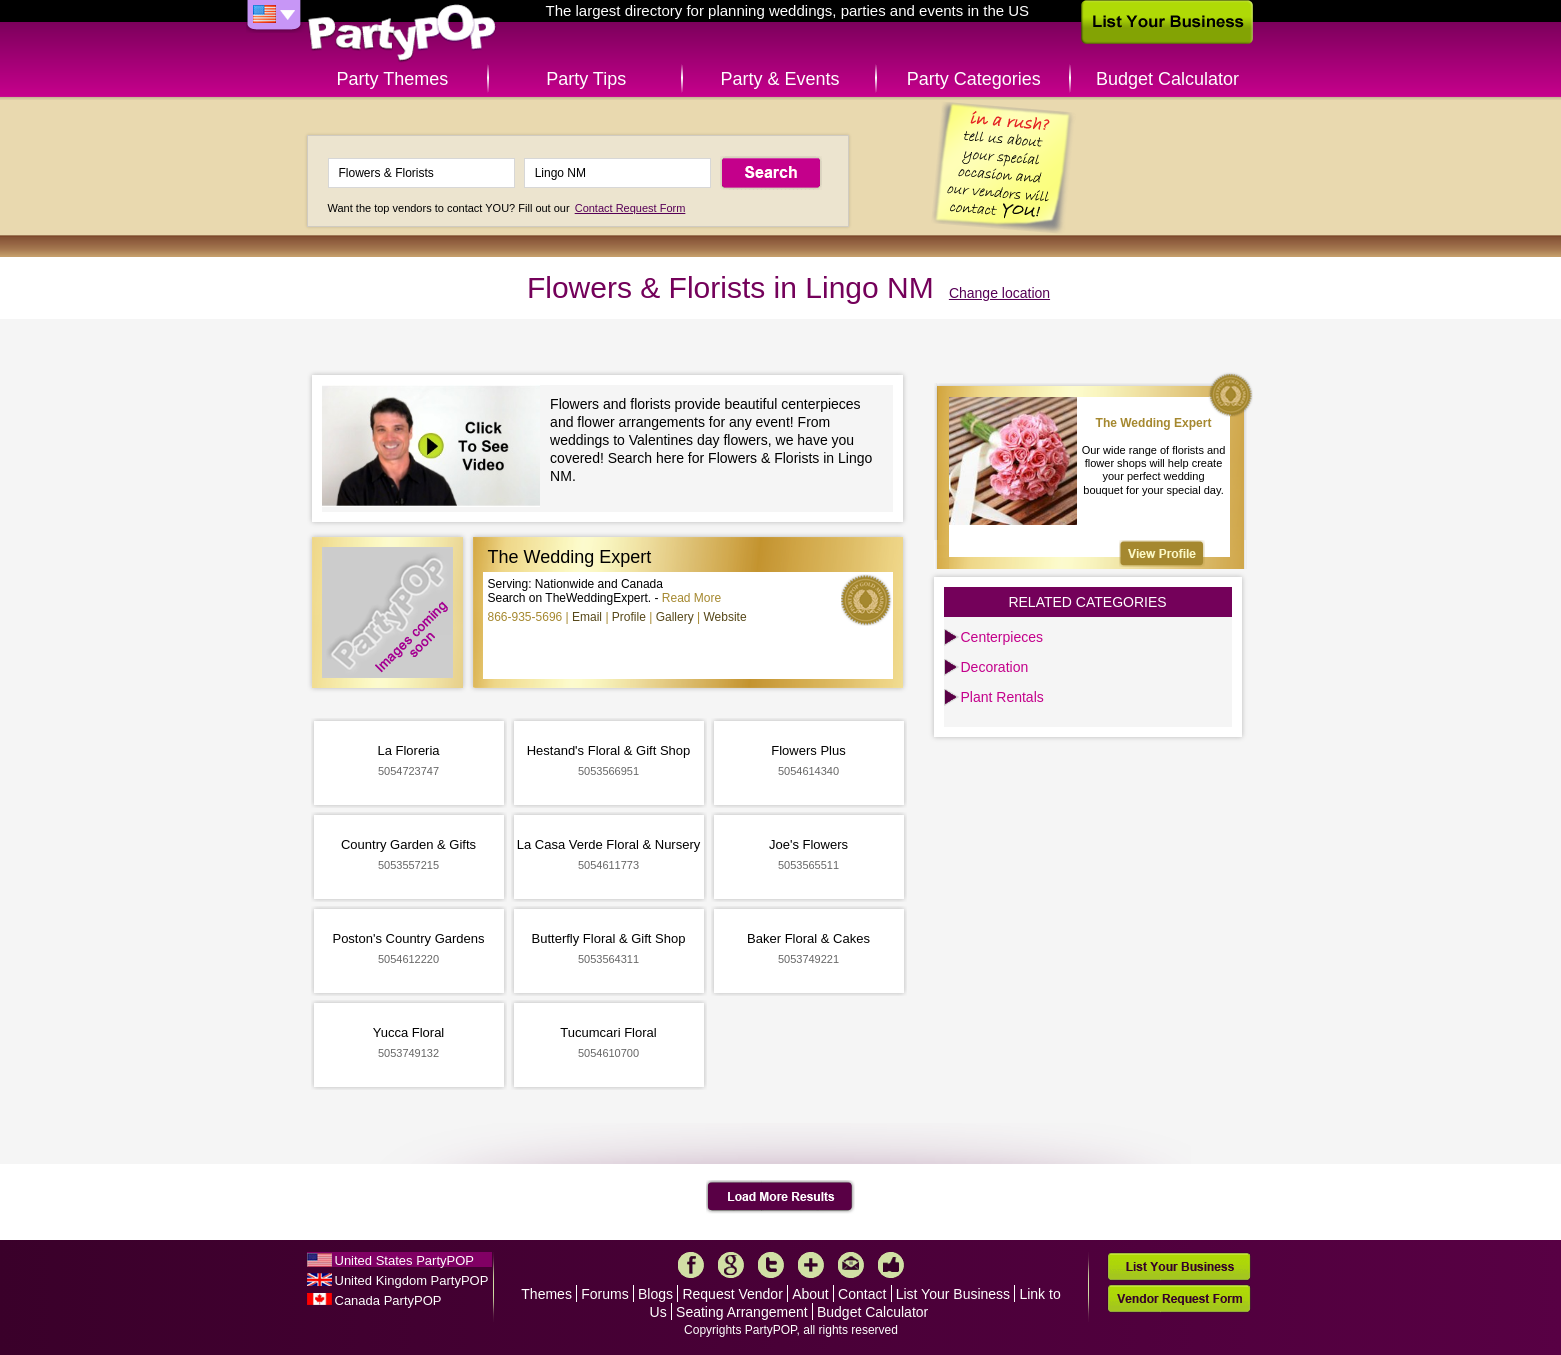 Image resolution: width=1561 pixels, height=1355 pixels. Describe the element at coordinates (995, 667) in the screenshot. I see `Decoration` at that location.